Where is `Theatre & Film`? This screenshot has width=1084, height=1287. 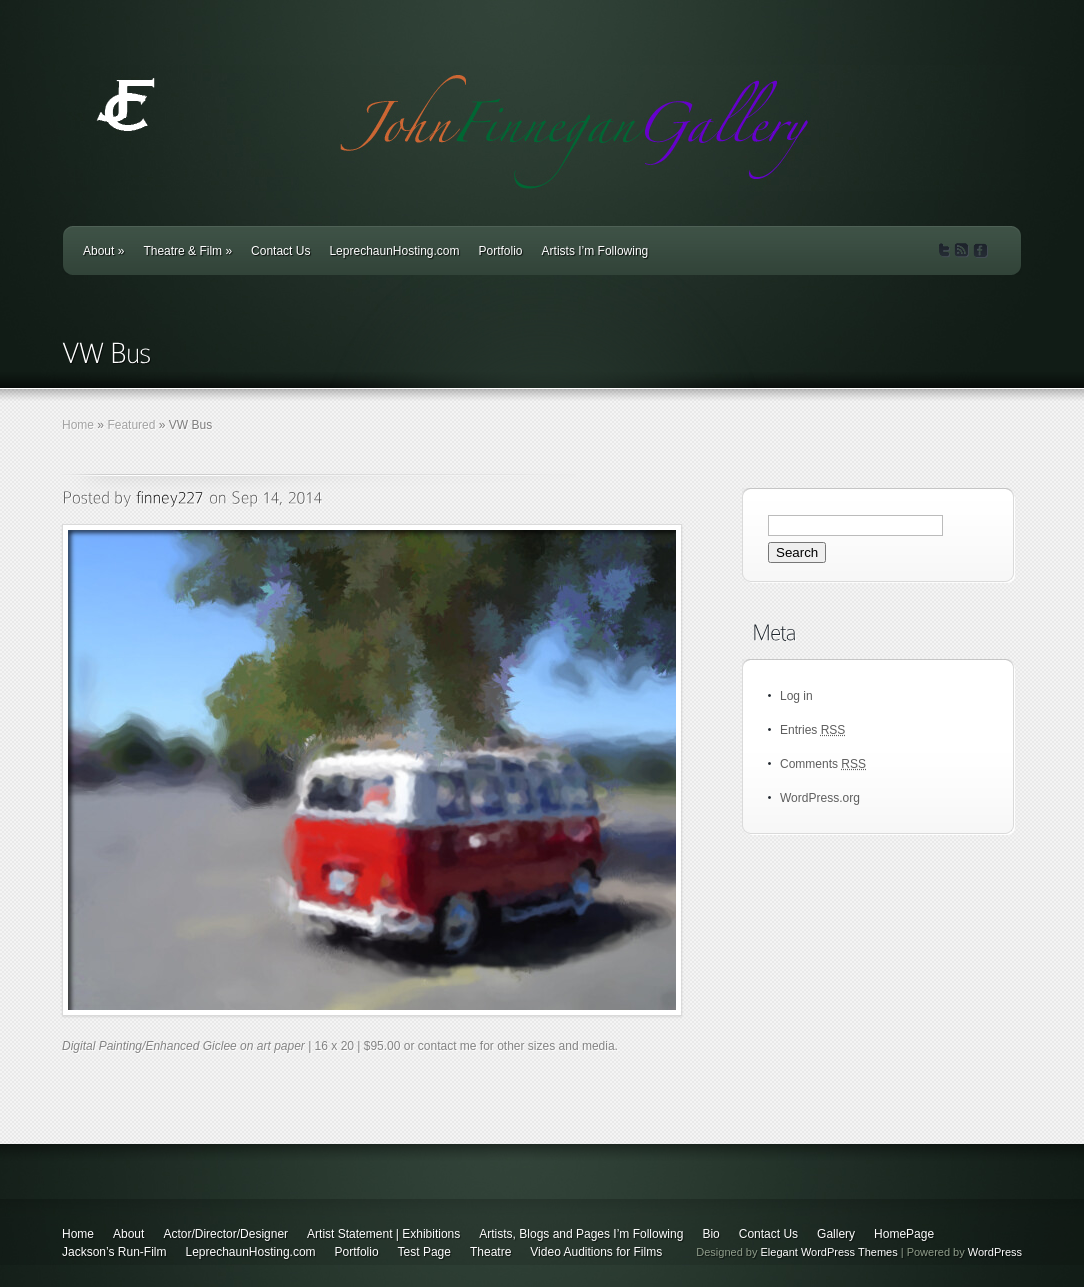
Theatre & Film is located at coordinates (187, 251).